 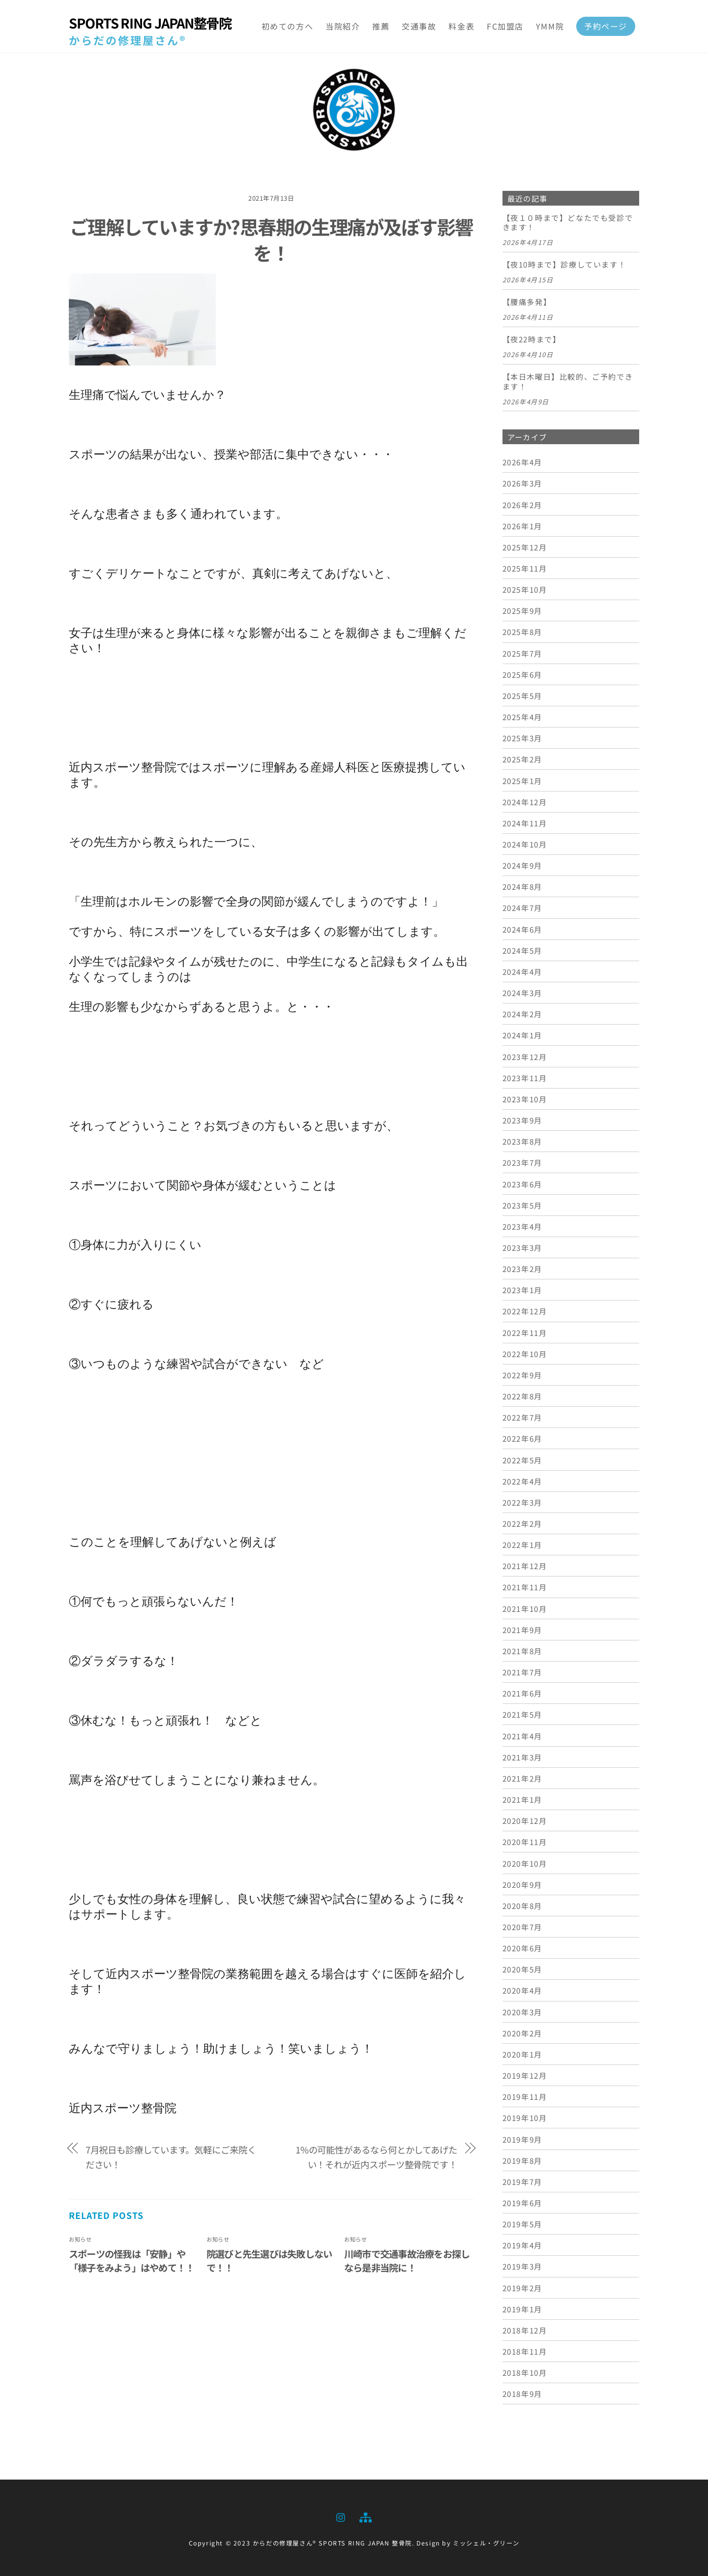 What do you see at coordinates (522, 2308) in the screenshot?
I see `2019年1月` at bounding box center [522, 2308].